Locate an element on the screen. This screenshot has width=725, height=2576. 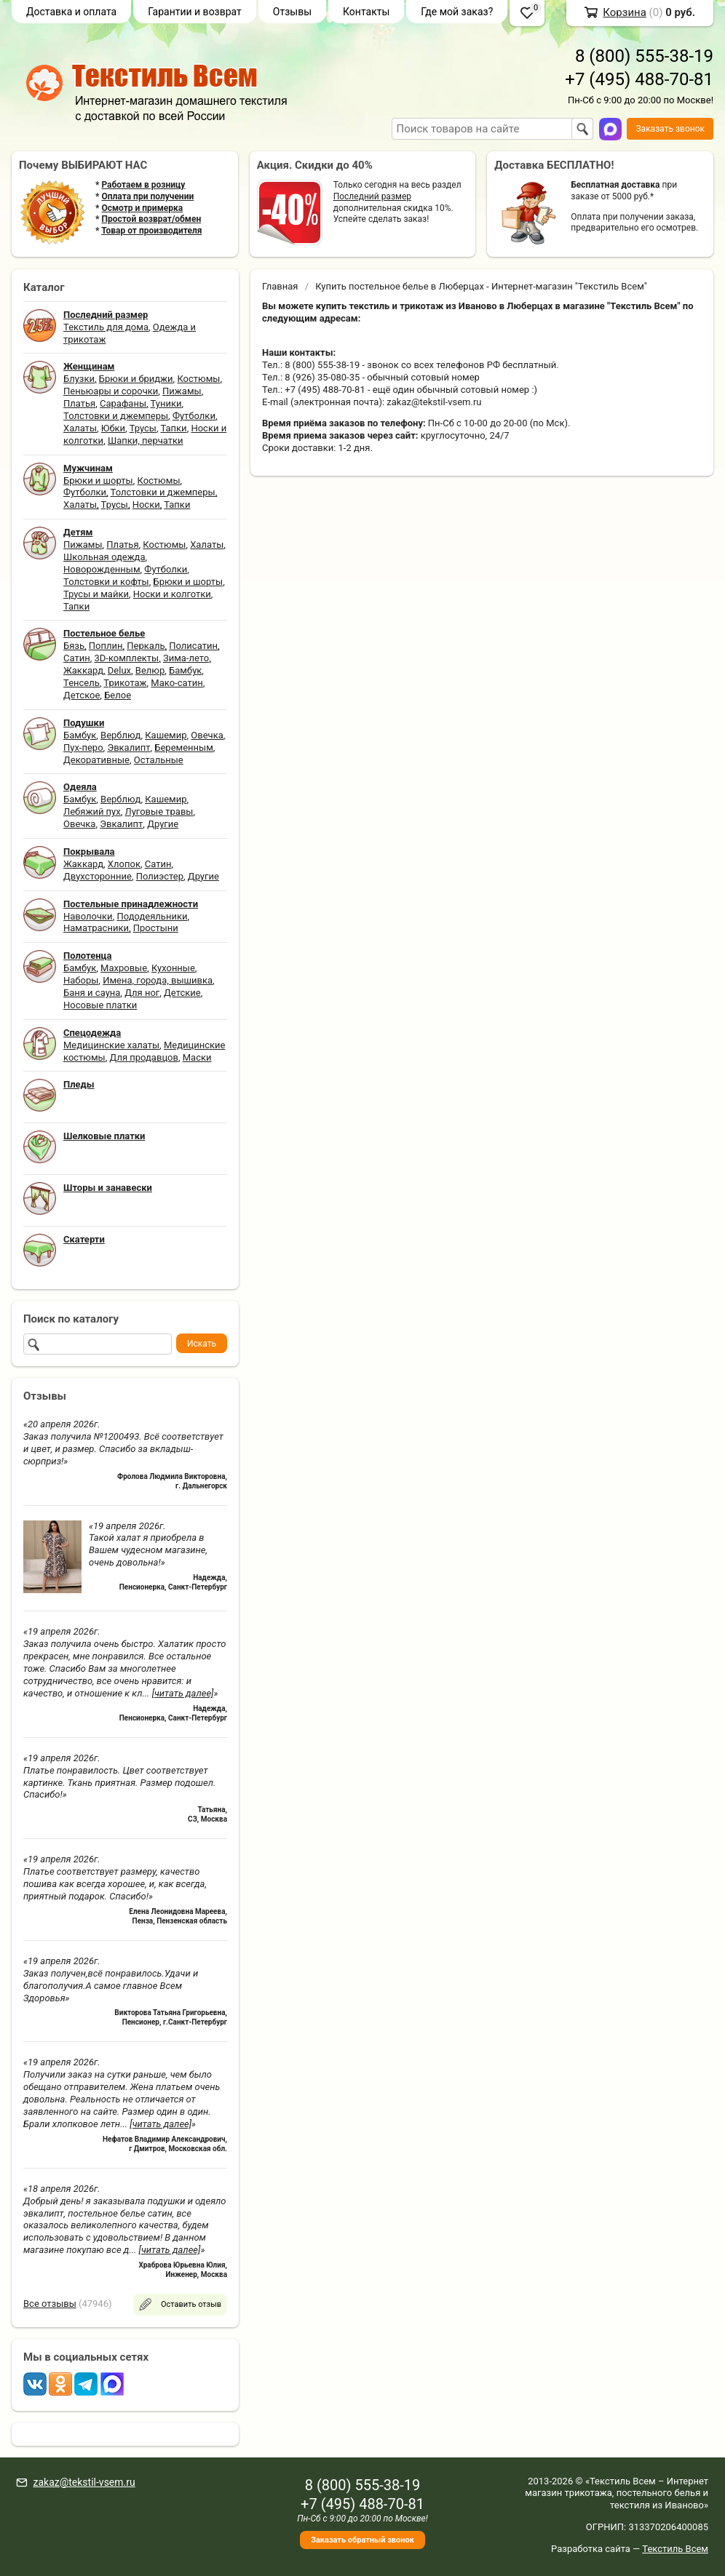
Доставка и оплата is located at coordinates (71, 11).